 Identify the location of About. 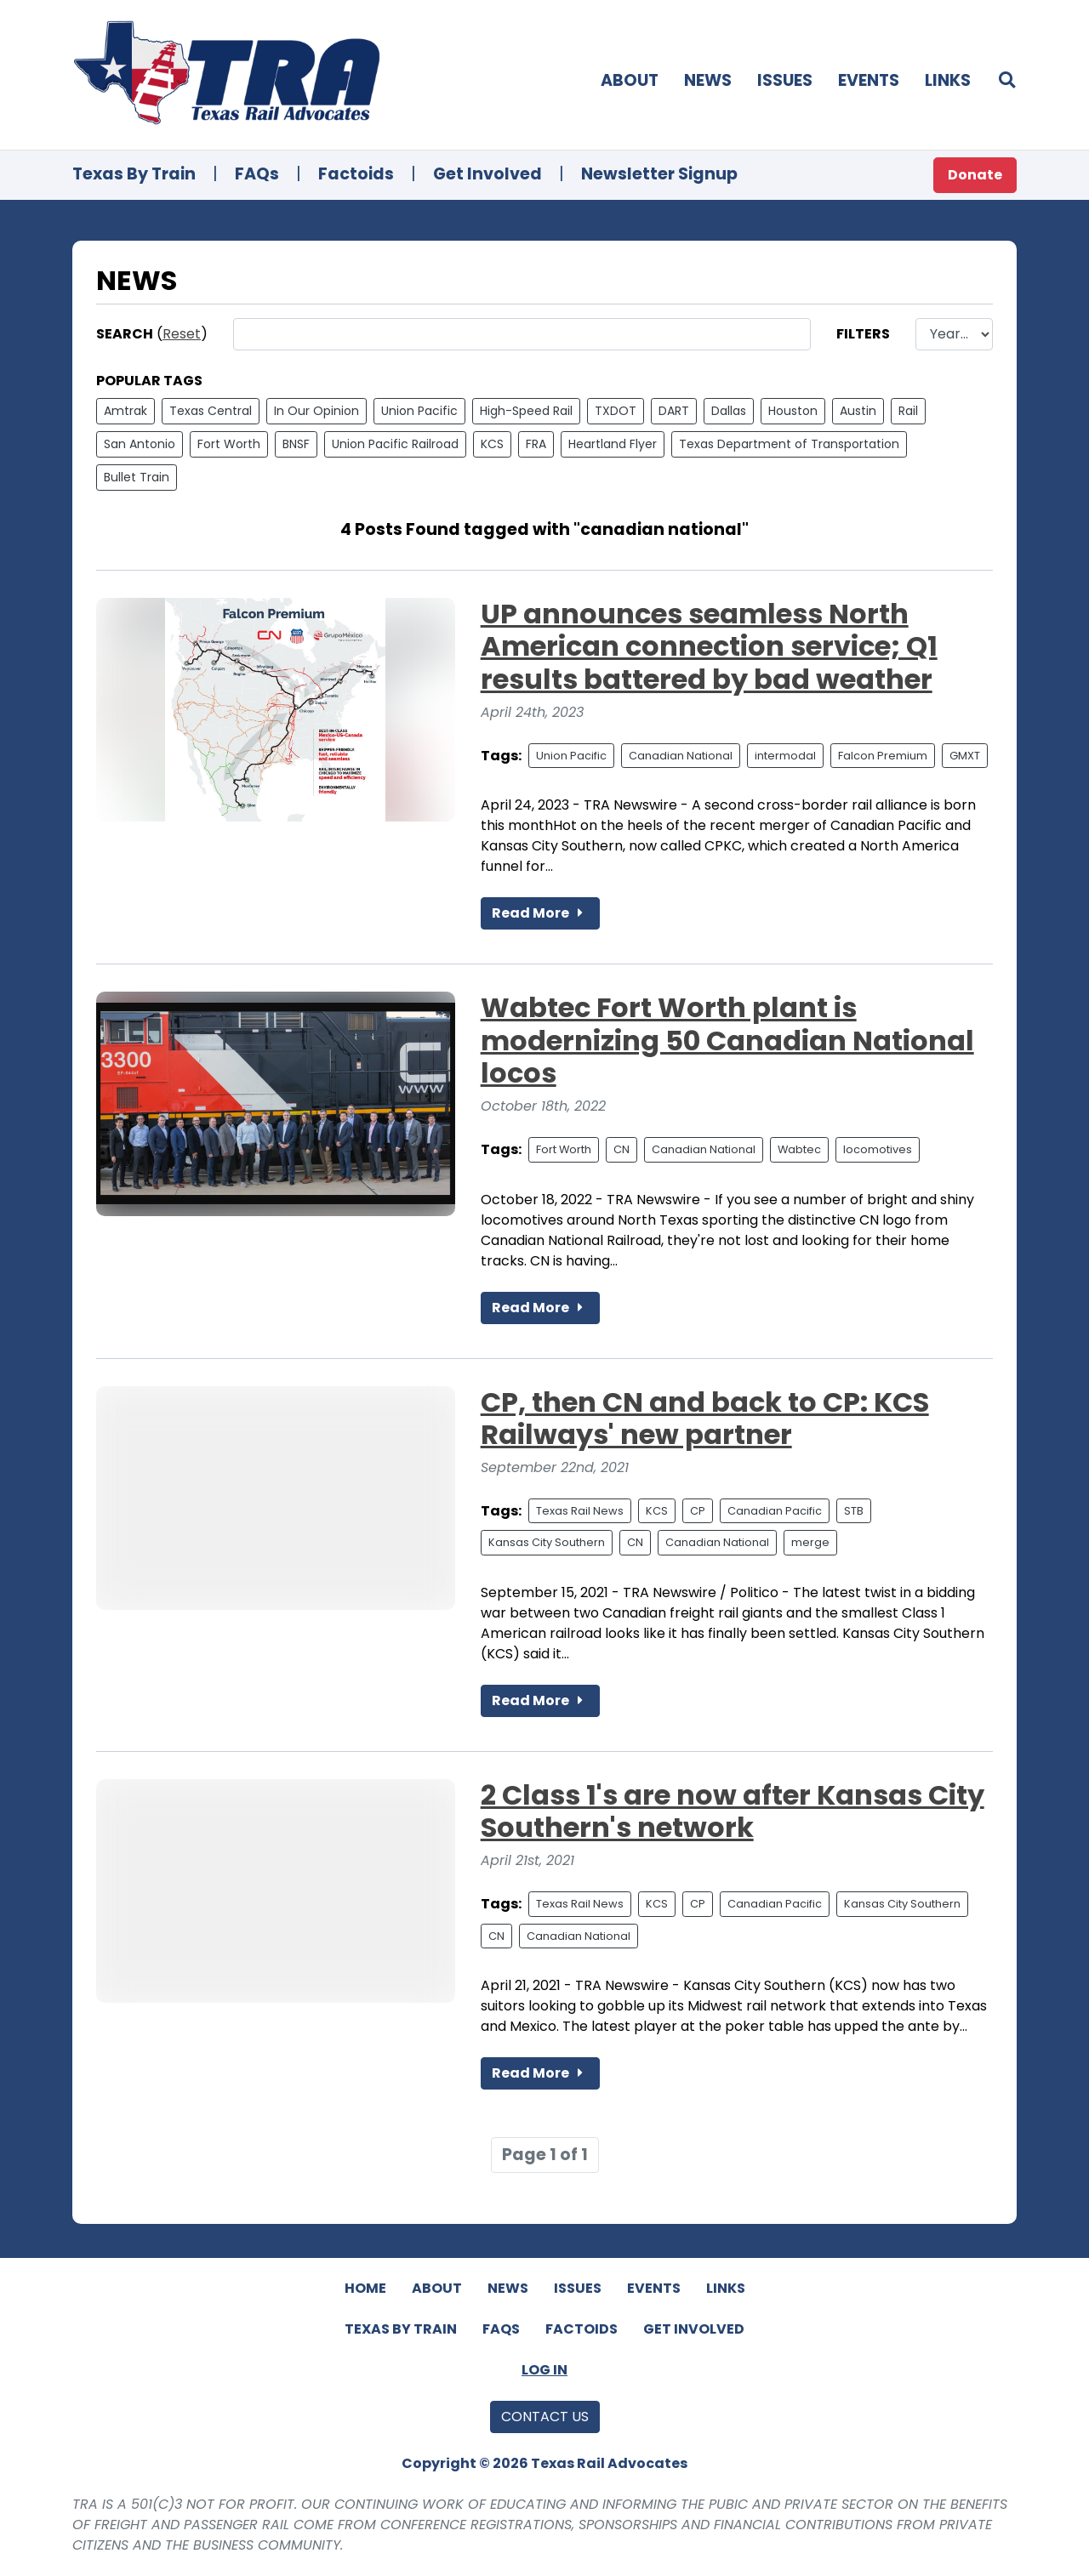
(630, 80).